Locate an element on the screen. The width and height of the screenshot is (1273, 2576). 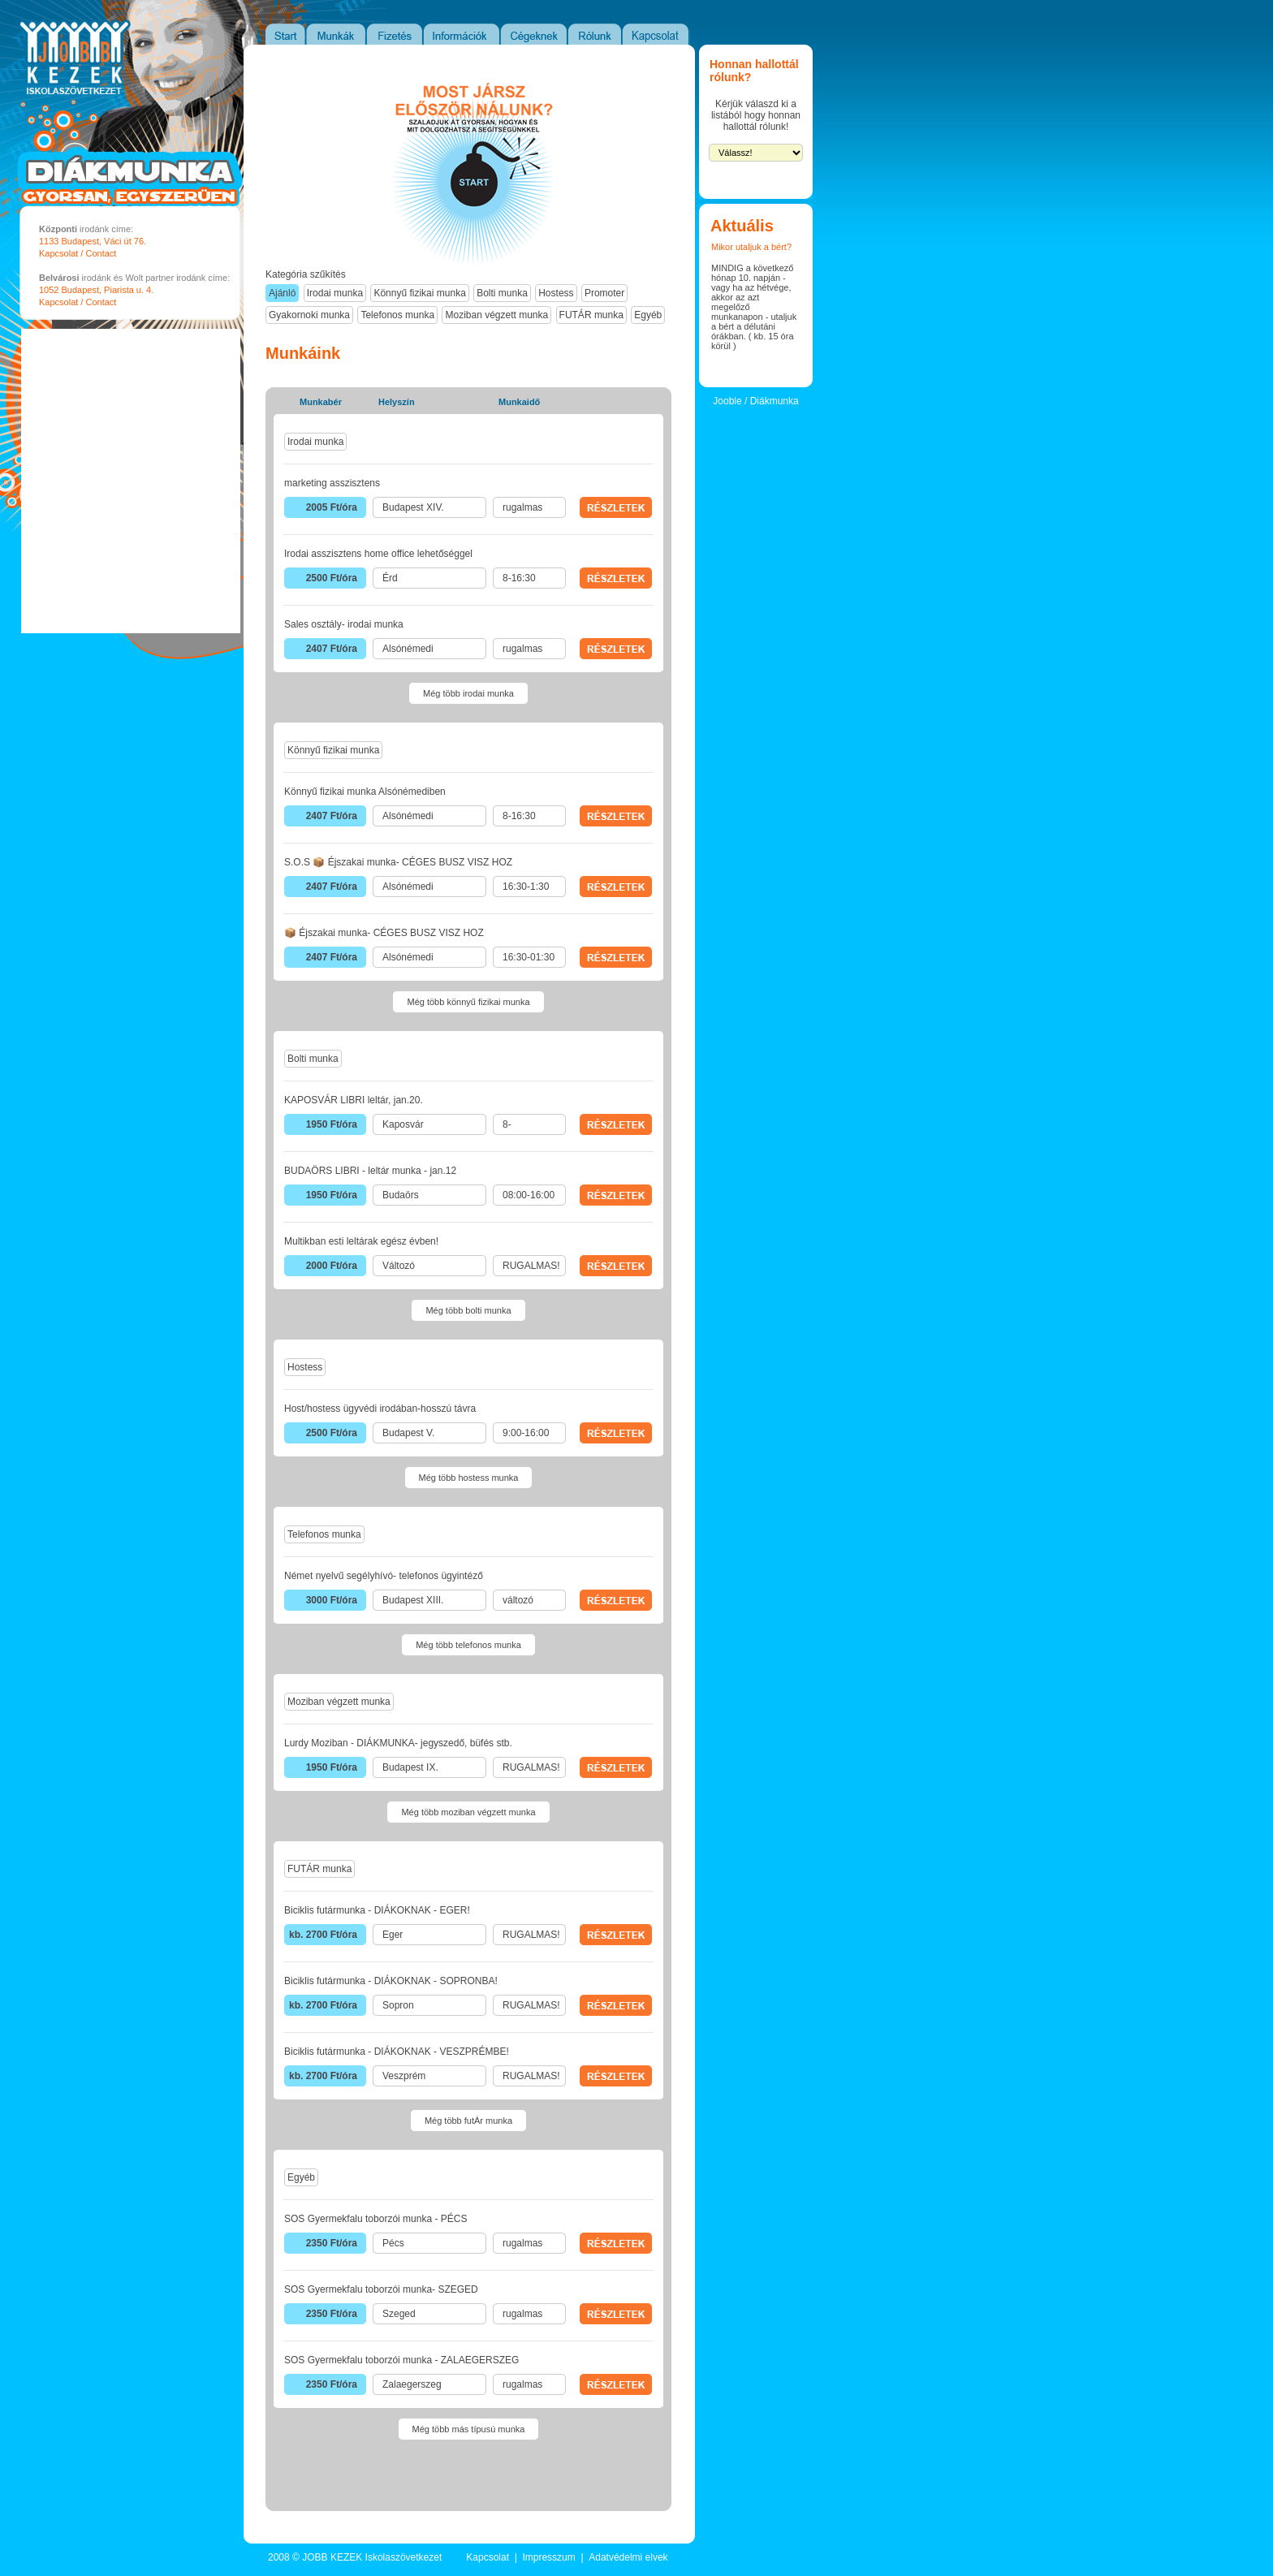
Kapcsolat / Contact is located at coordinates (77, 253).